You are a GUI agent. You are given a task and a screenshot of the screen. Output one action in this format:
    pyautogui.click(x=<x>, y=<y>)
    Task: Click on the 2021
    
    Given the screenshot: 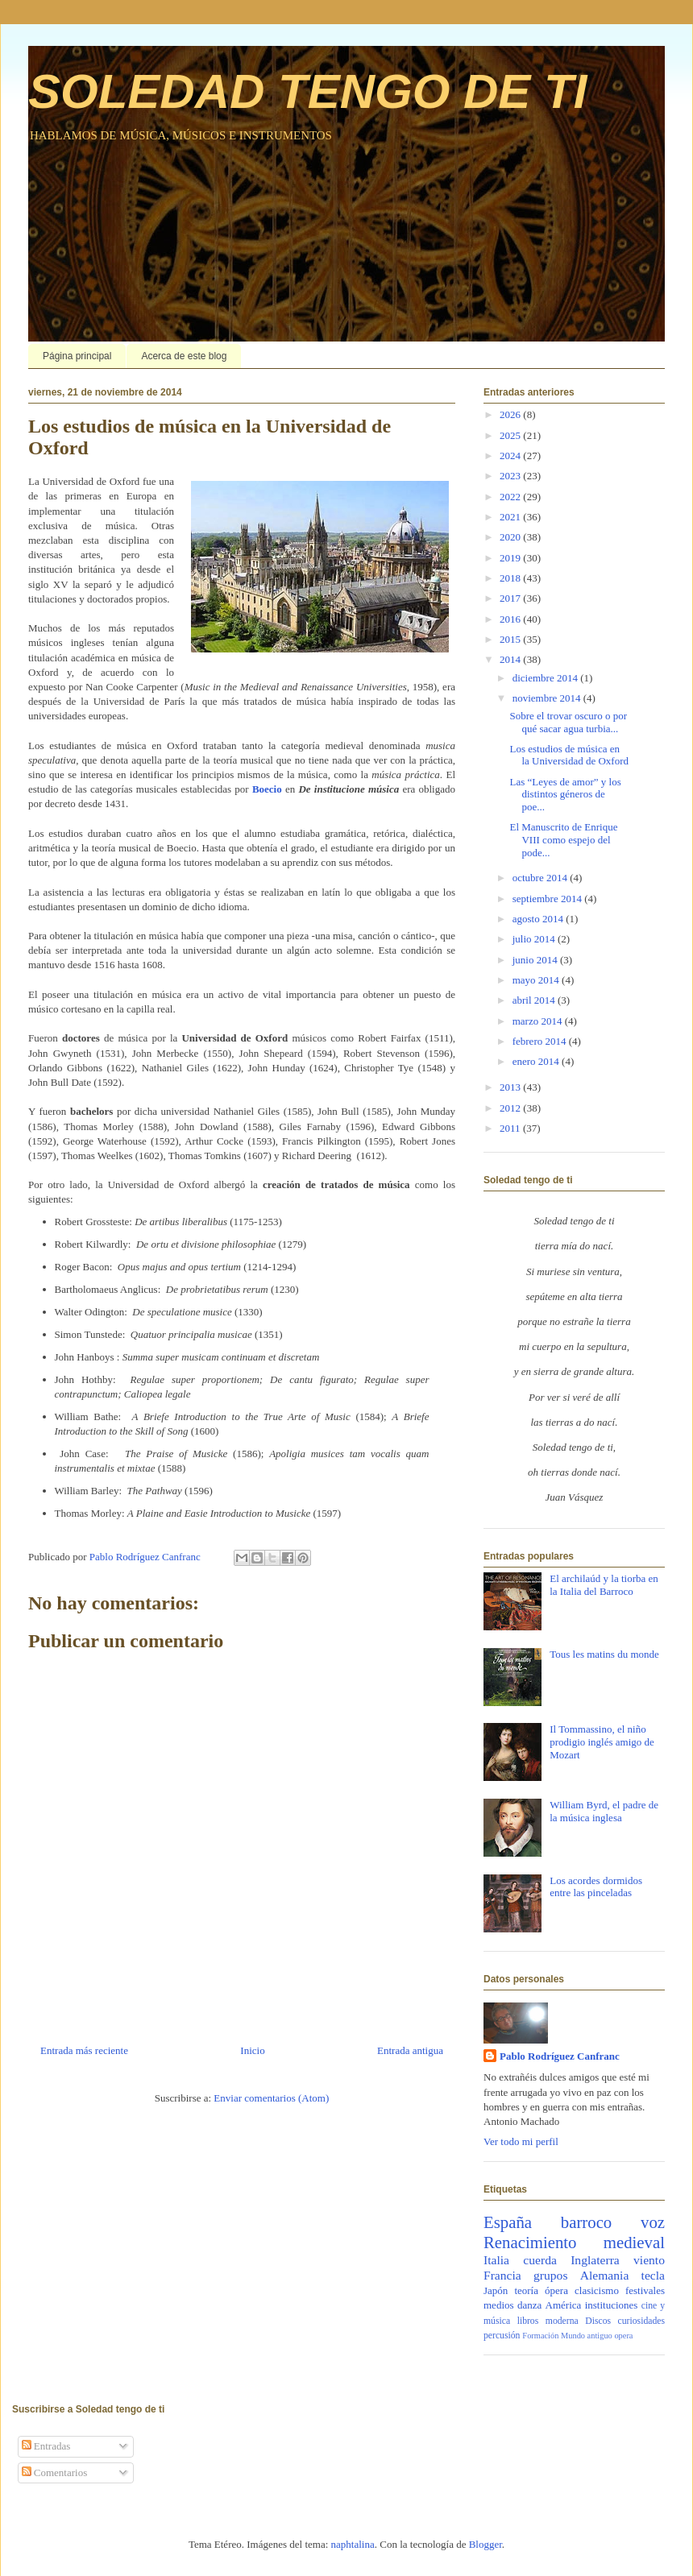 What is the action you would take?
    pyautogui.click(x=511, y=517)
    